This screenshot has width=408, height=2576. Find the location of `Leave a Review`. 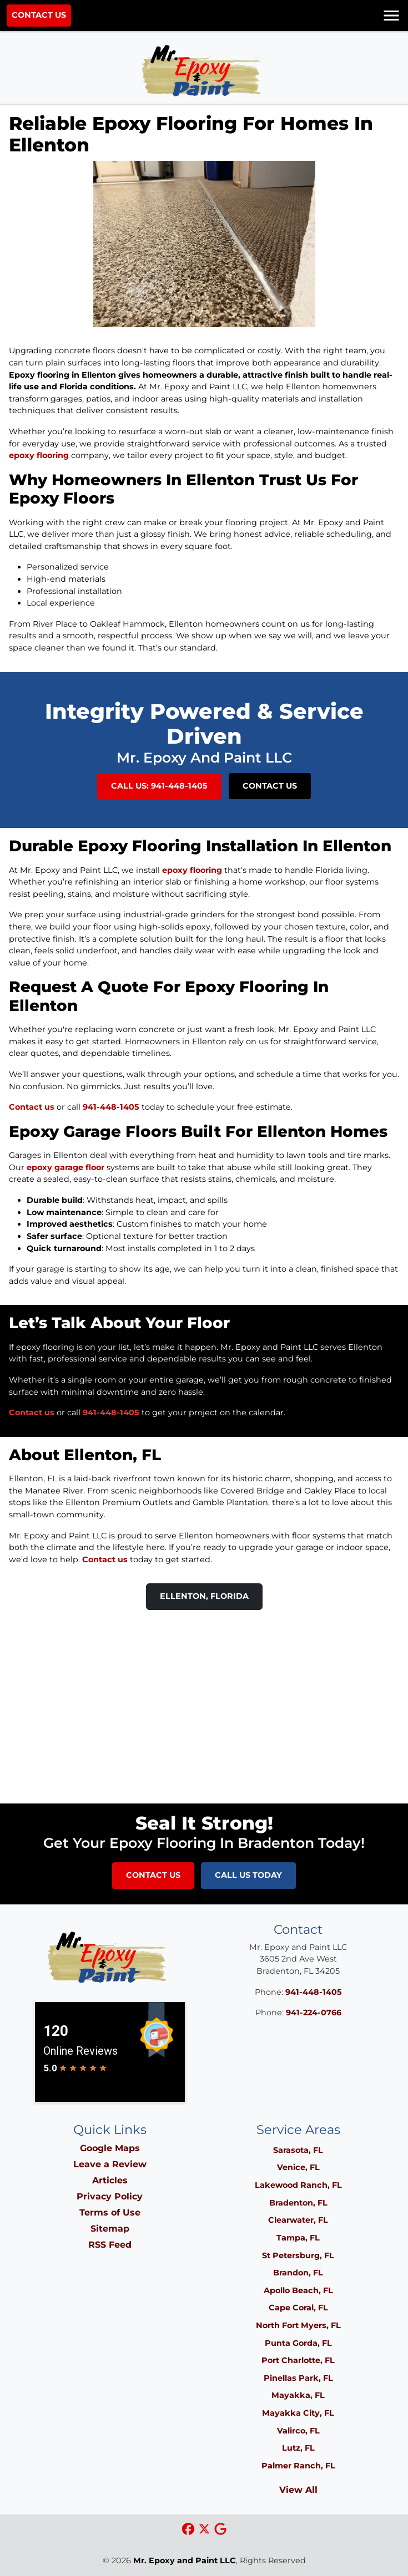

Leave a Review is located at coordinates (110, 2164).